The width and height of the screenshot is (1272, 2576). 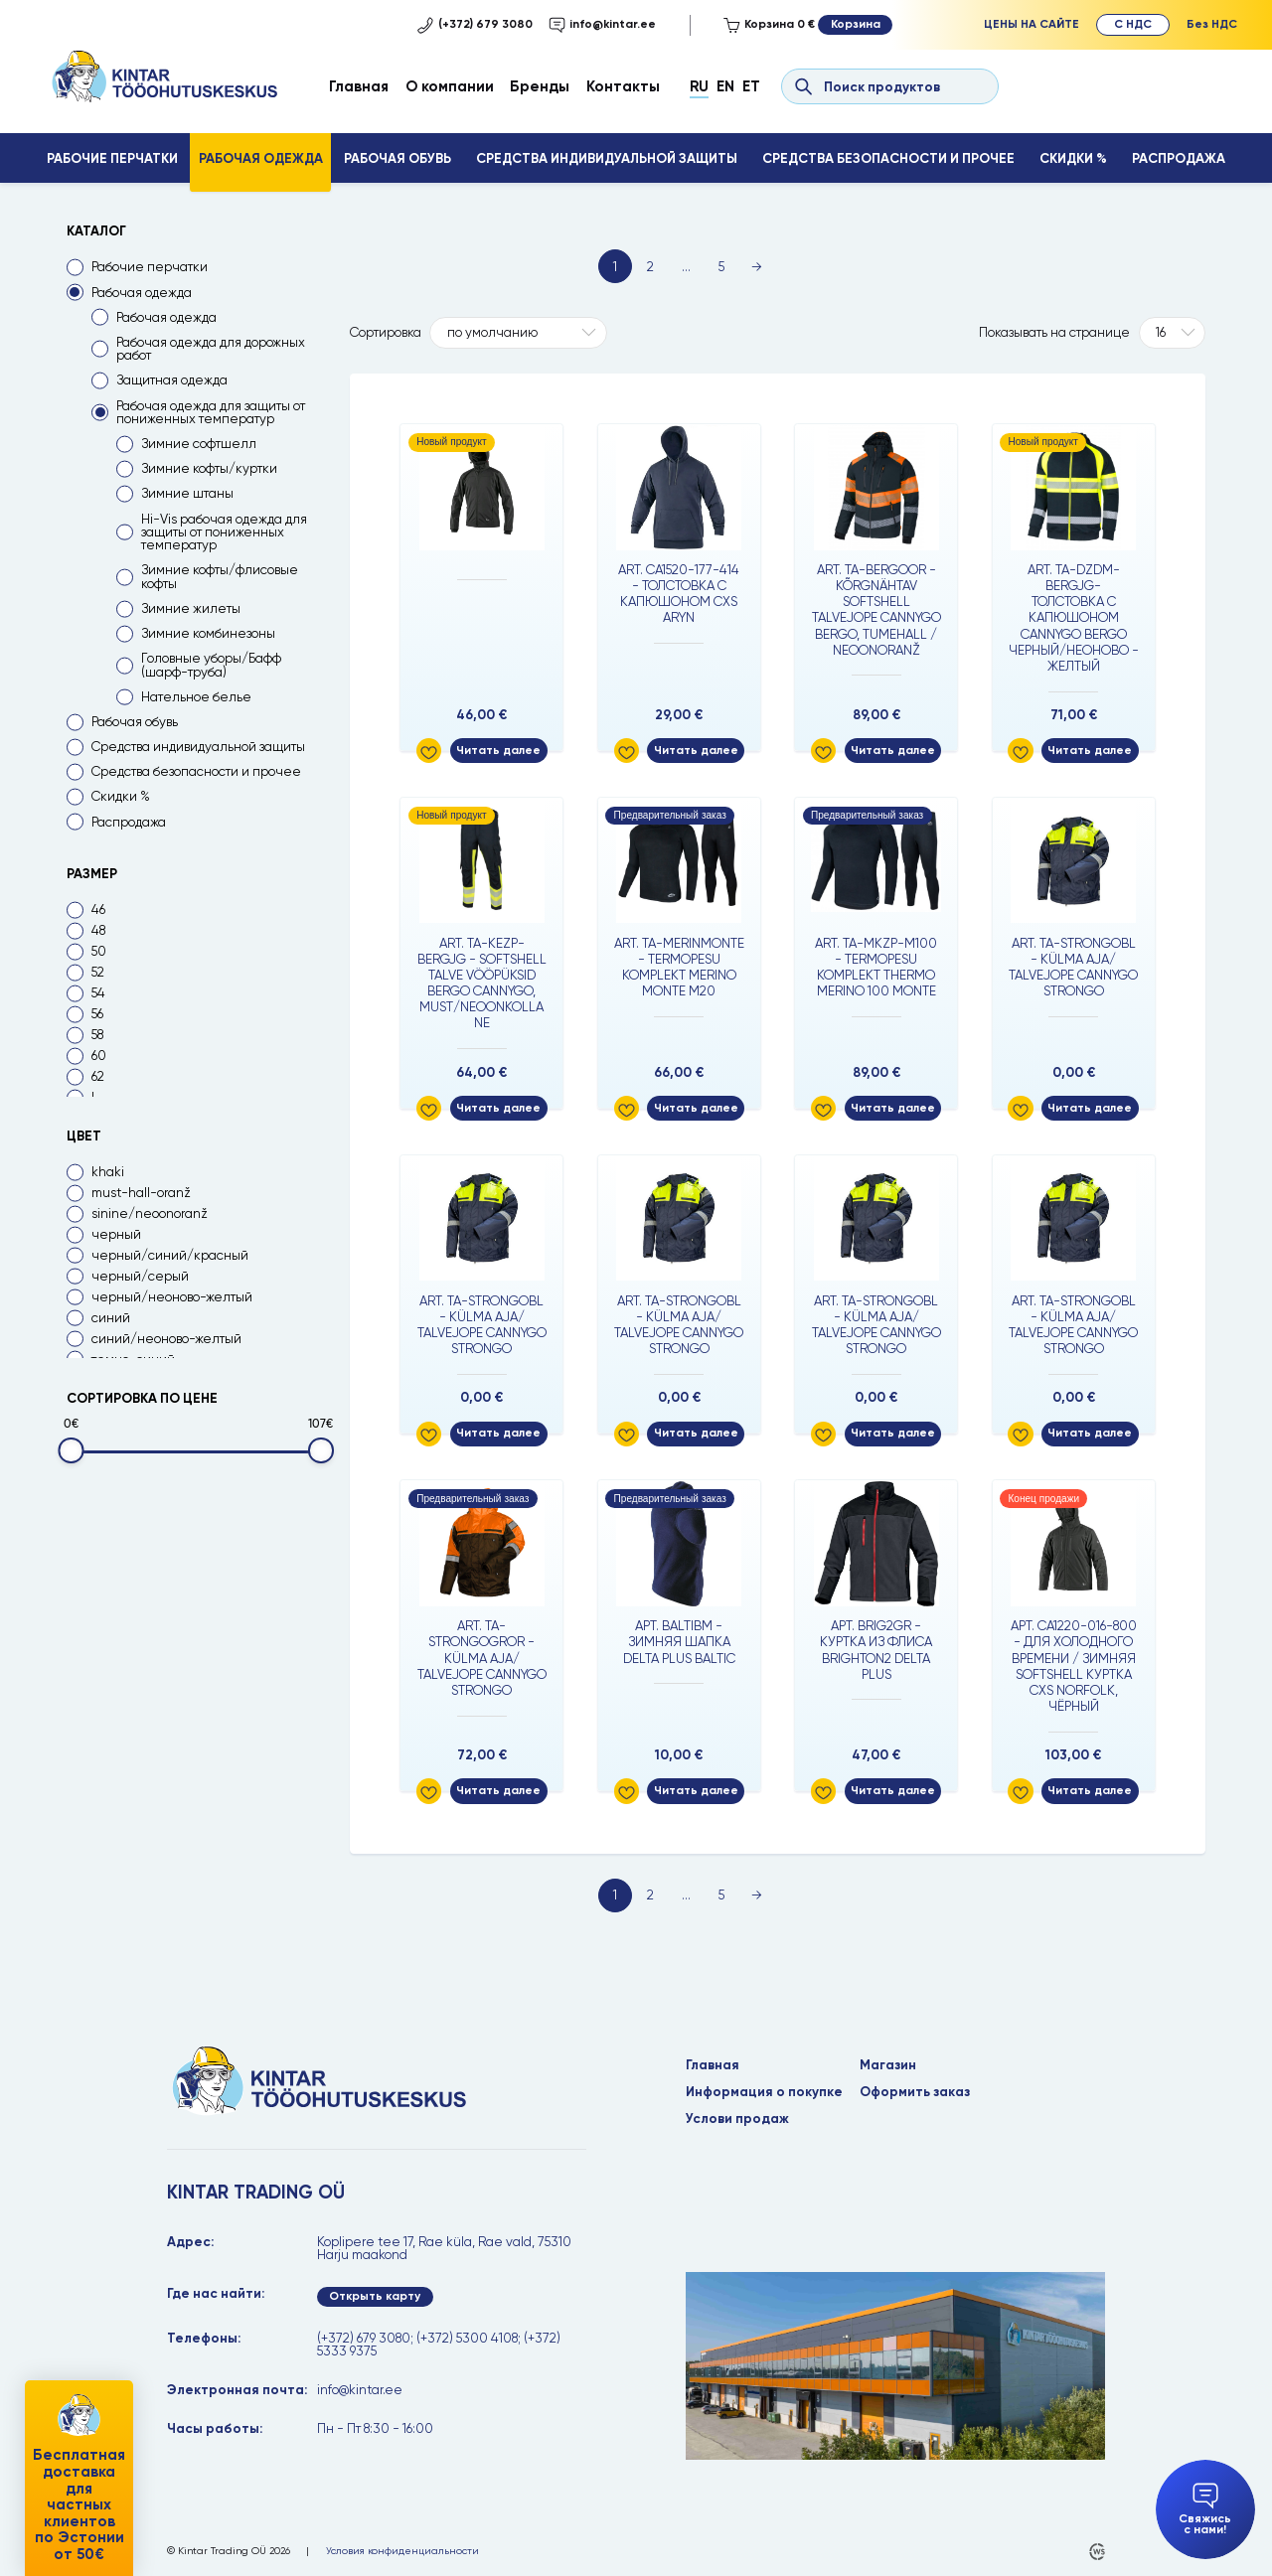 What do you see at coordinates (169, 1255) in the screenshot?
I see `черный/синий/красный` at bounding box center [169, 1255].